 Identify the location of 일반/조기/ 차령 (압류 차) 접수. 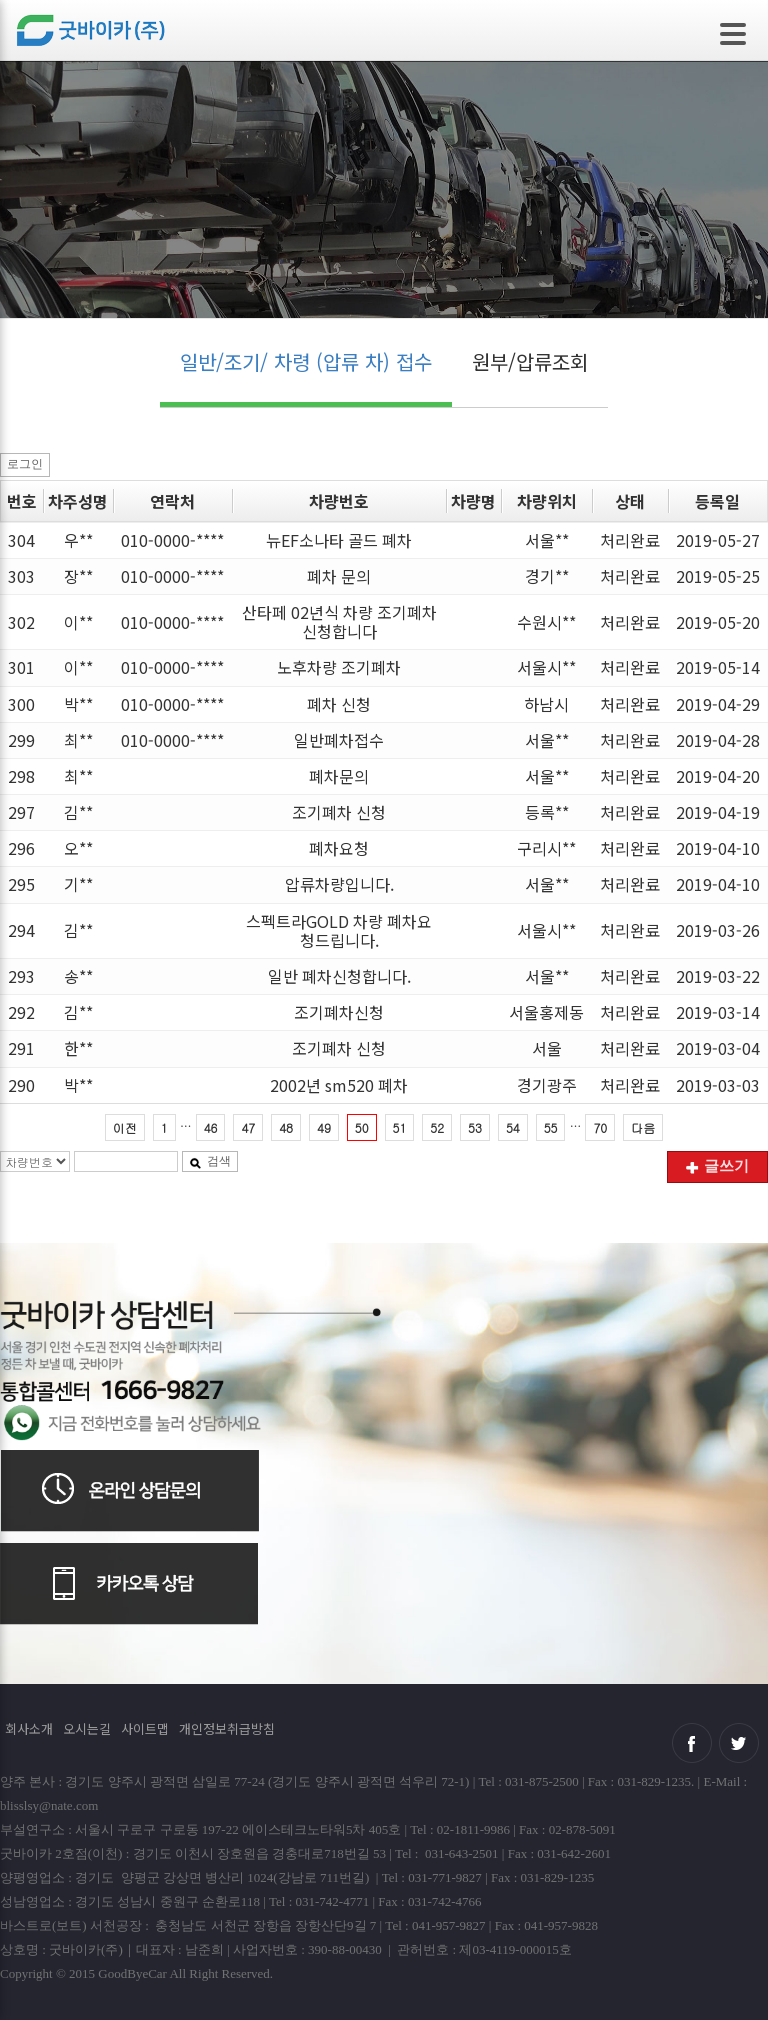
(306, 361).